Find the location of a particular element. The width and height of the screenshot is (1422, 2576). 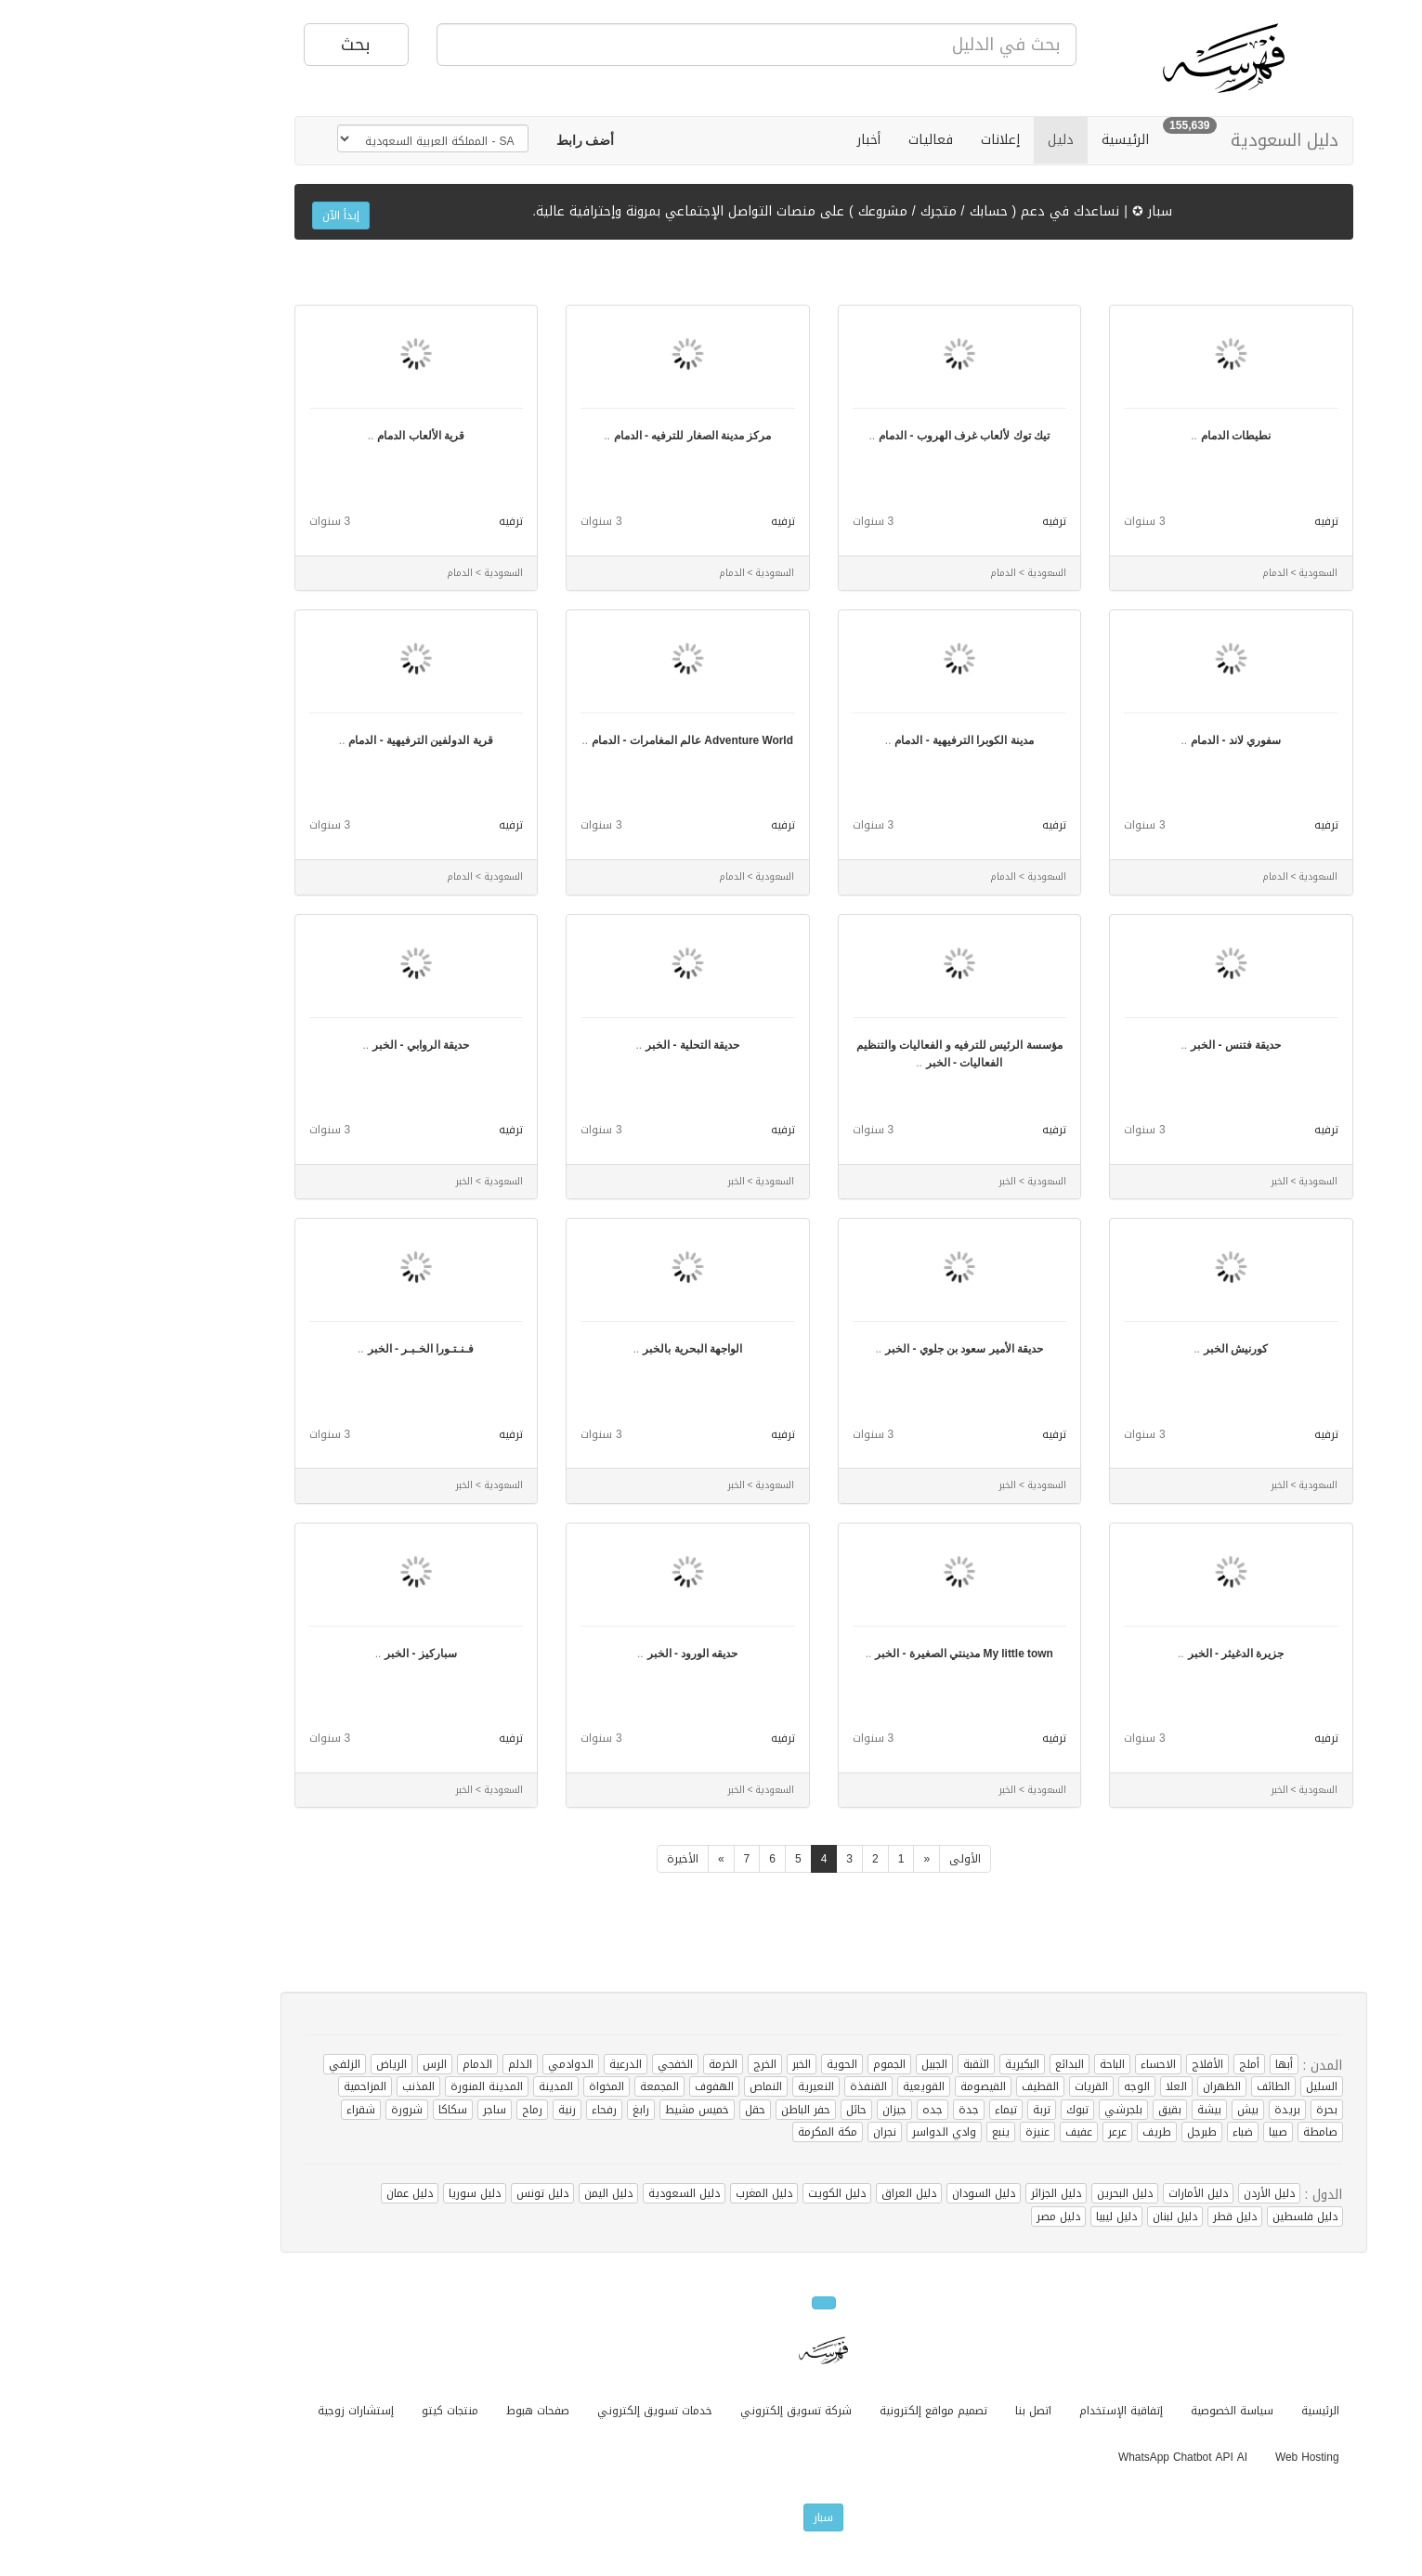

ترفيه is located at coordinates (1214, 521).